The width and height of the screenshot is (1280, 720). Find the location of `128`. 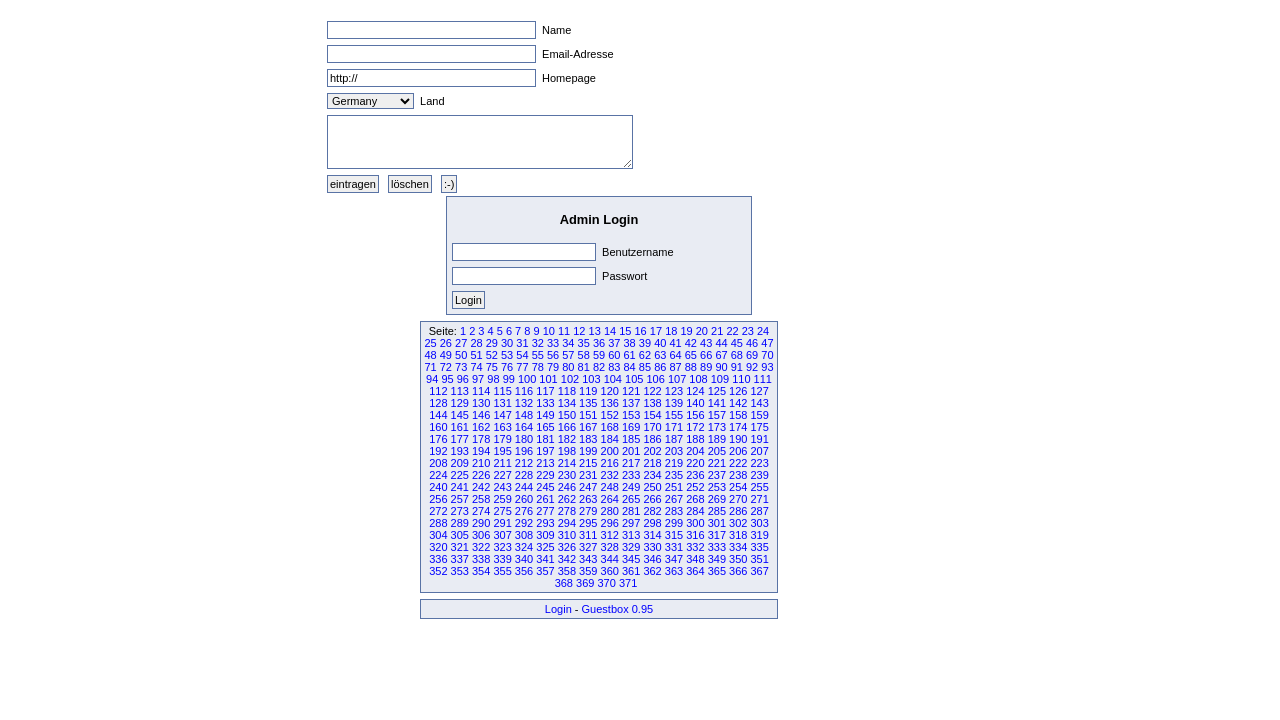

128 is located at coordinates (438, 403).